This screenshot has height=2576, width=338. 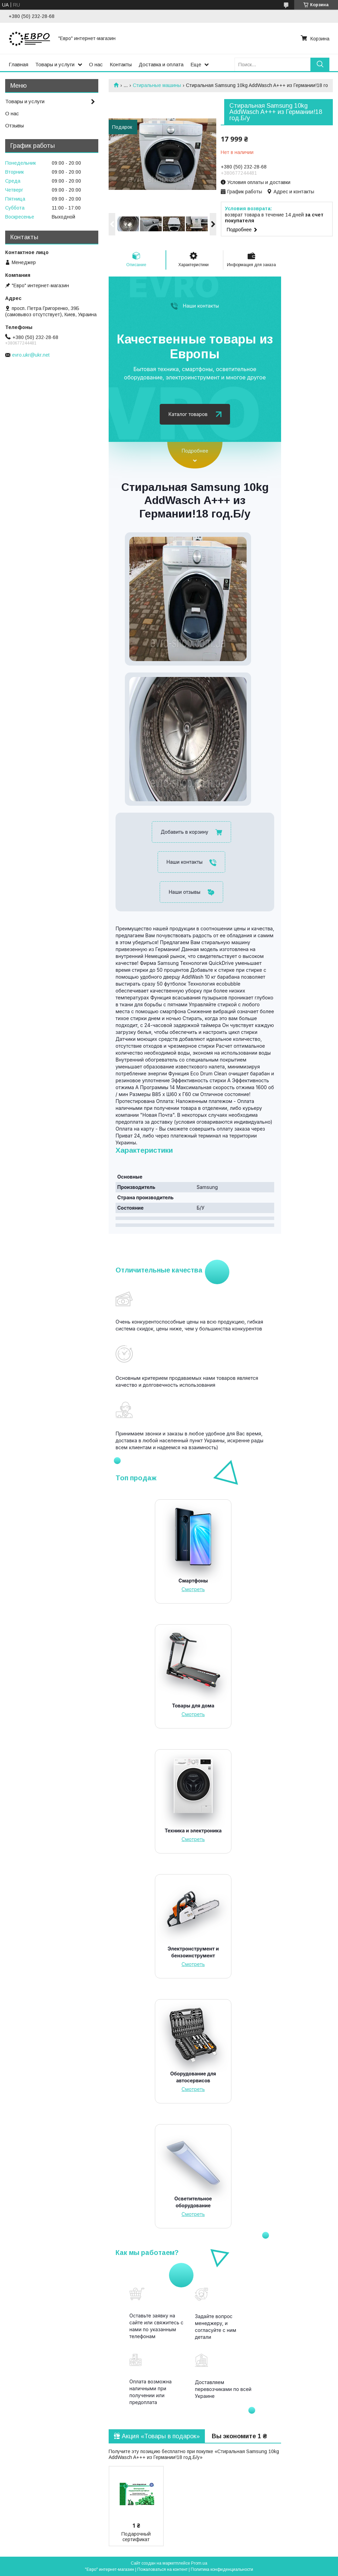 What do you see at coordinates (161, 64) in the screenshot?
I see `Доставка и оплата` at bounding box center [161, 64].